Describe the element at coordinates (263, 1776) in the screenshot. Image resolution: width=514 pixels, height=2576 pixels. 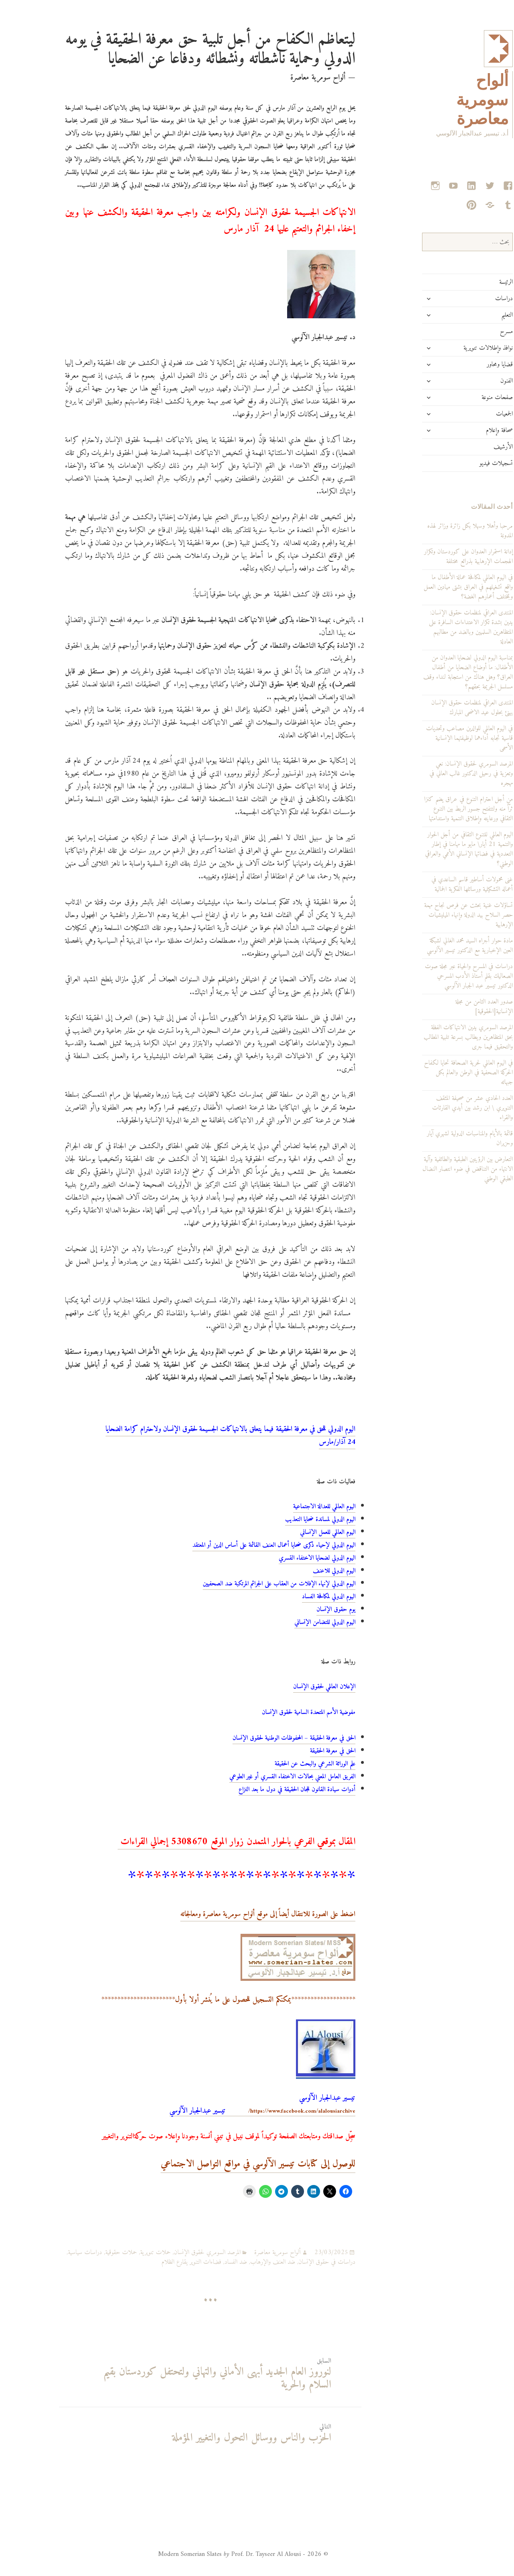
I see `الفريق العامل المعني بحالات الاختفاء القسري أو غير الطوعي` at that location.